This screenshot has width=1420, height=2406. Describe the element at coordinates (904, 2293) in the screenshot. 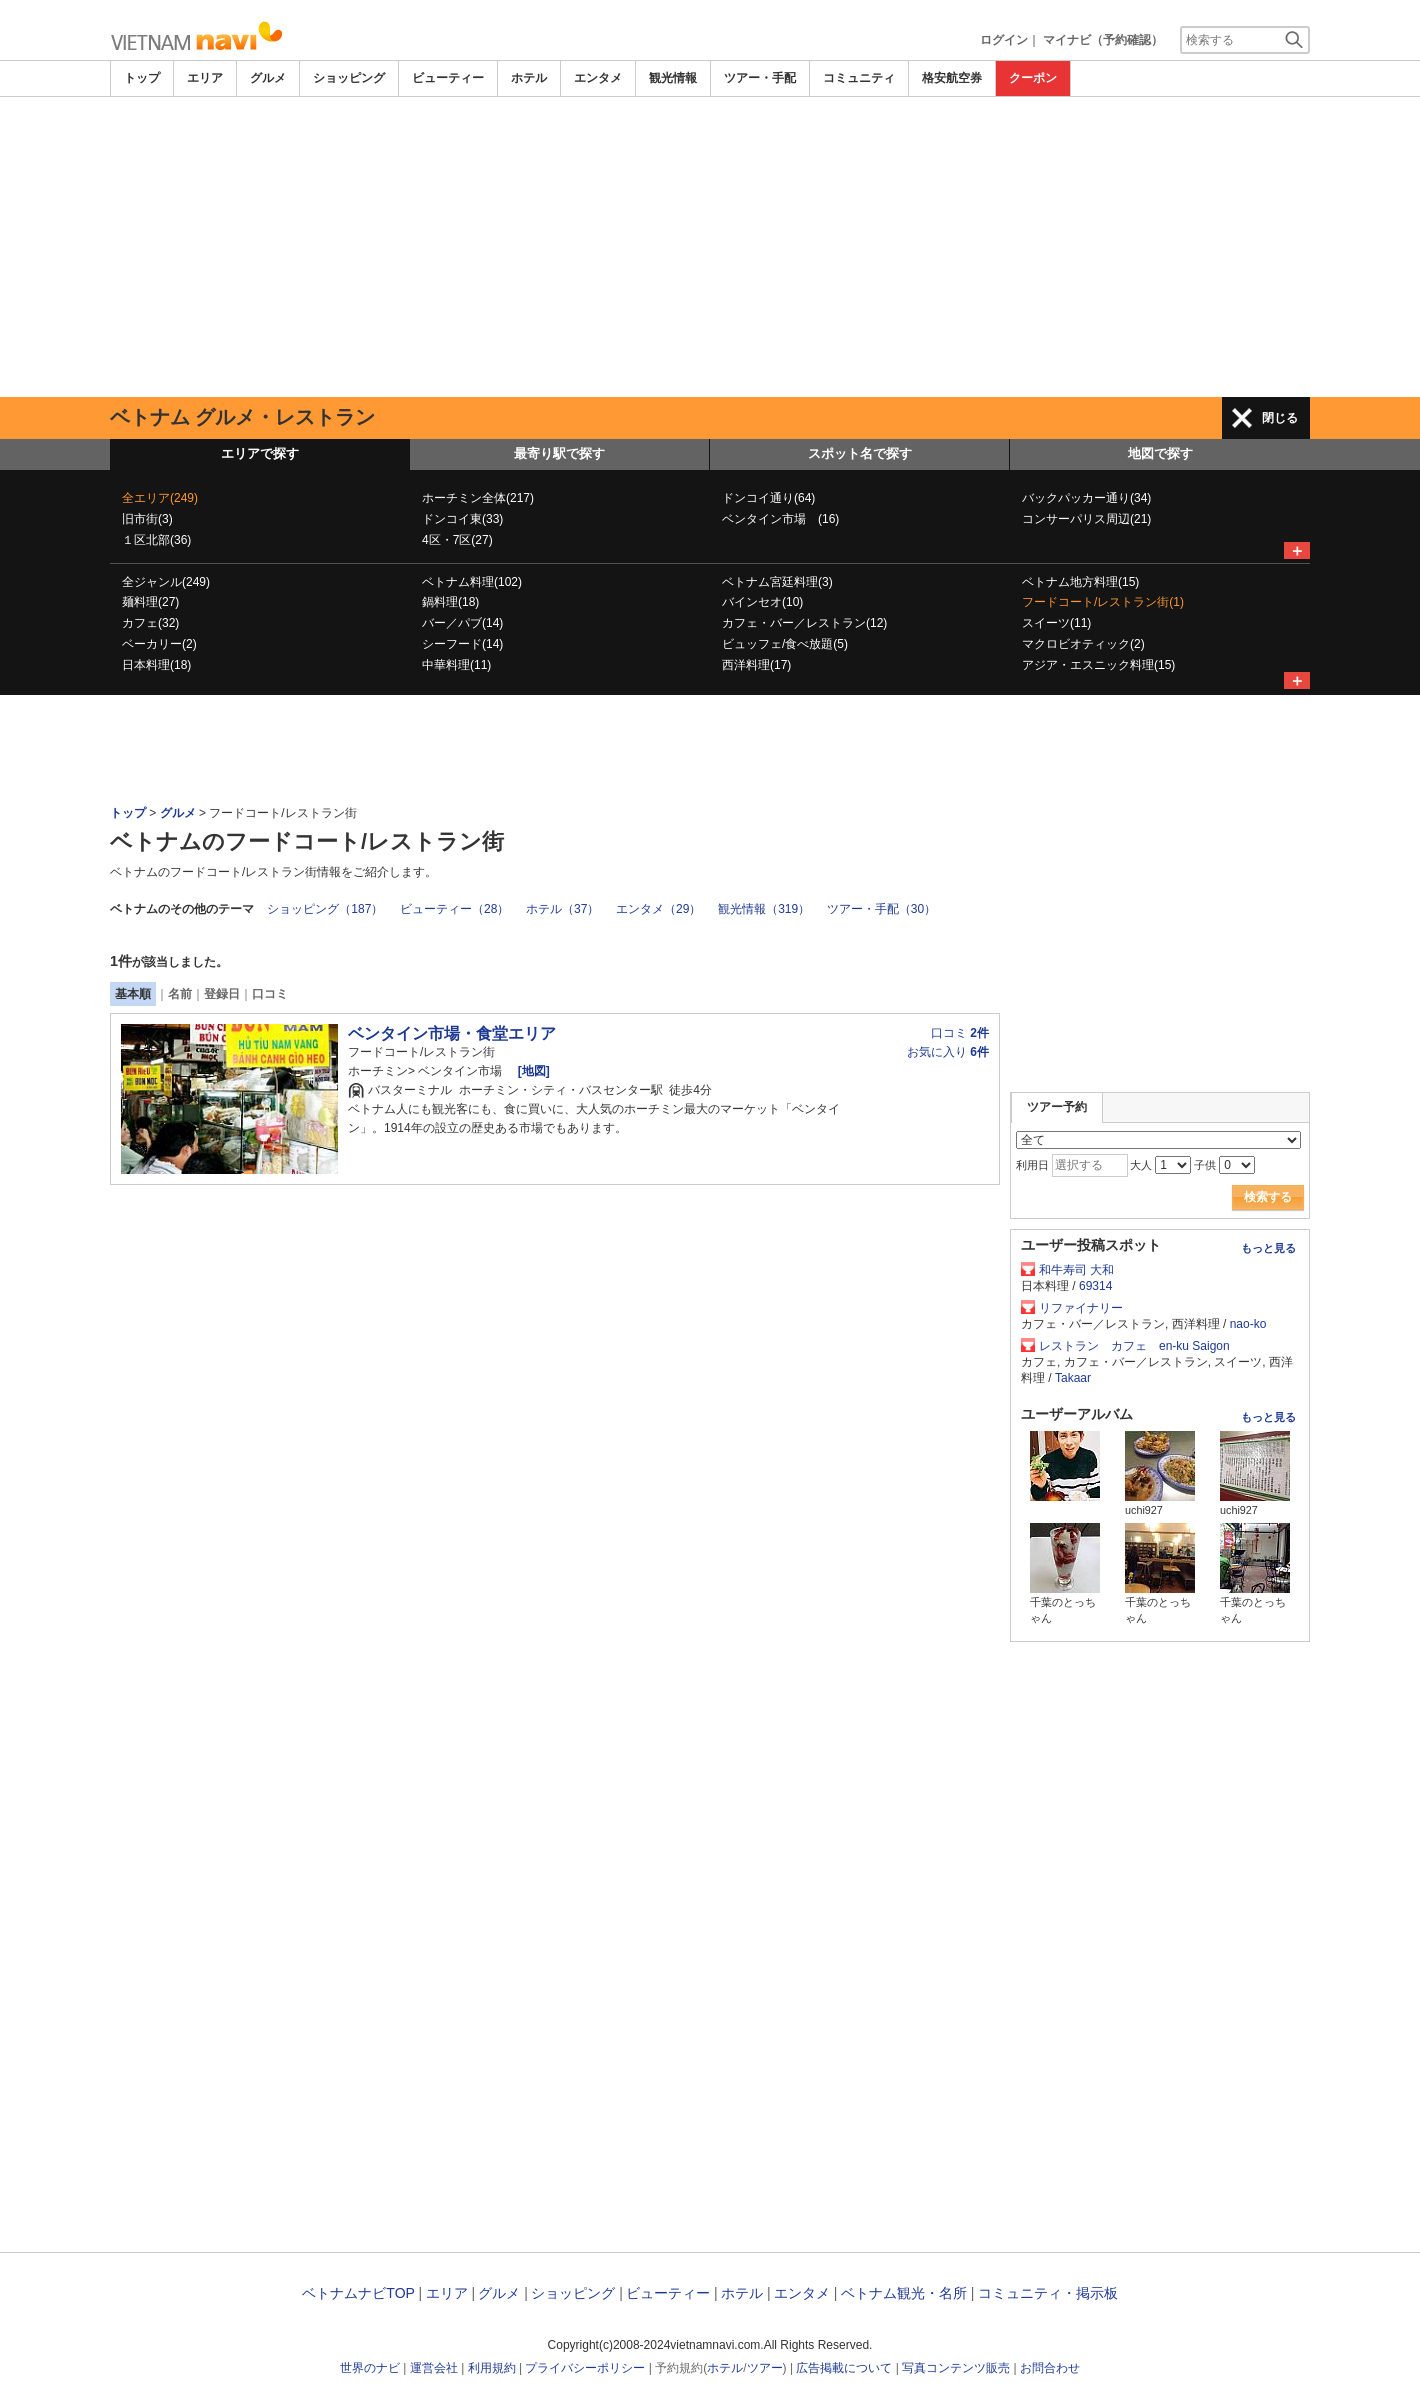

I see `ベトナム観光・名所` at that location.